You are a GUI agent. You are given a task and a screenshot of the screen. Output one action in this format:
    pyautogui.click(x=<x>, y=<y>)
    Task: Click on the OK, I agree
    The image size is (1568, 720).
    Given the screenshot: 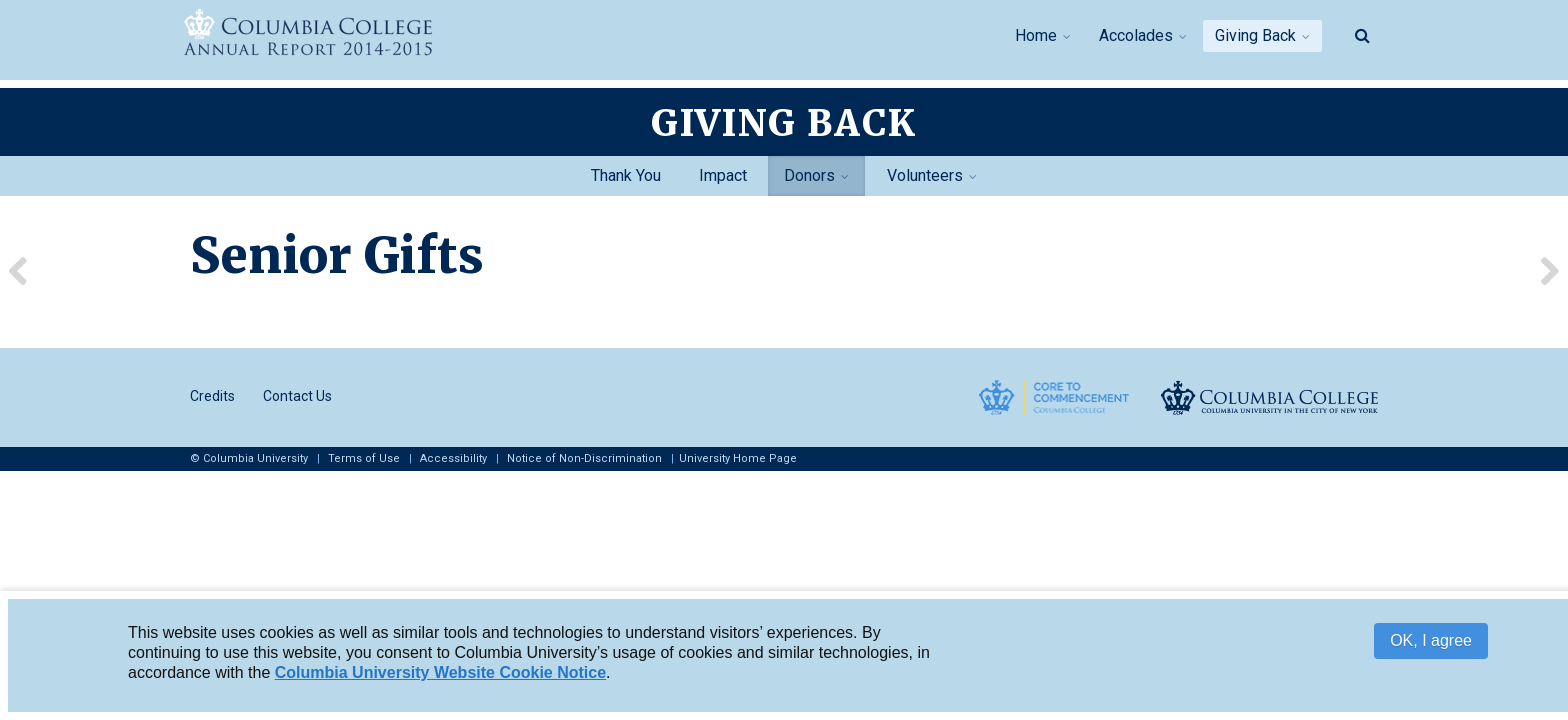 What is the action you would take?
    pyautogui.click(x=1431, y=641)
    